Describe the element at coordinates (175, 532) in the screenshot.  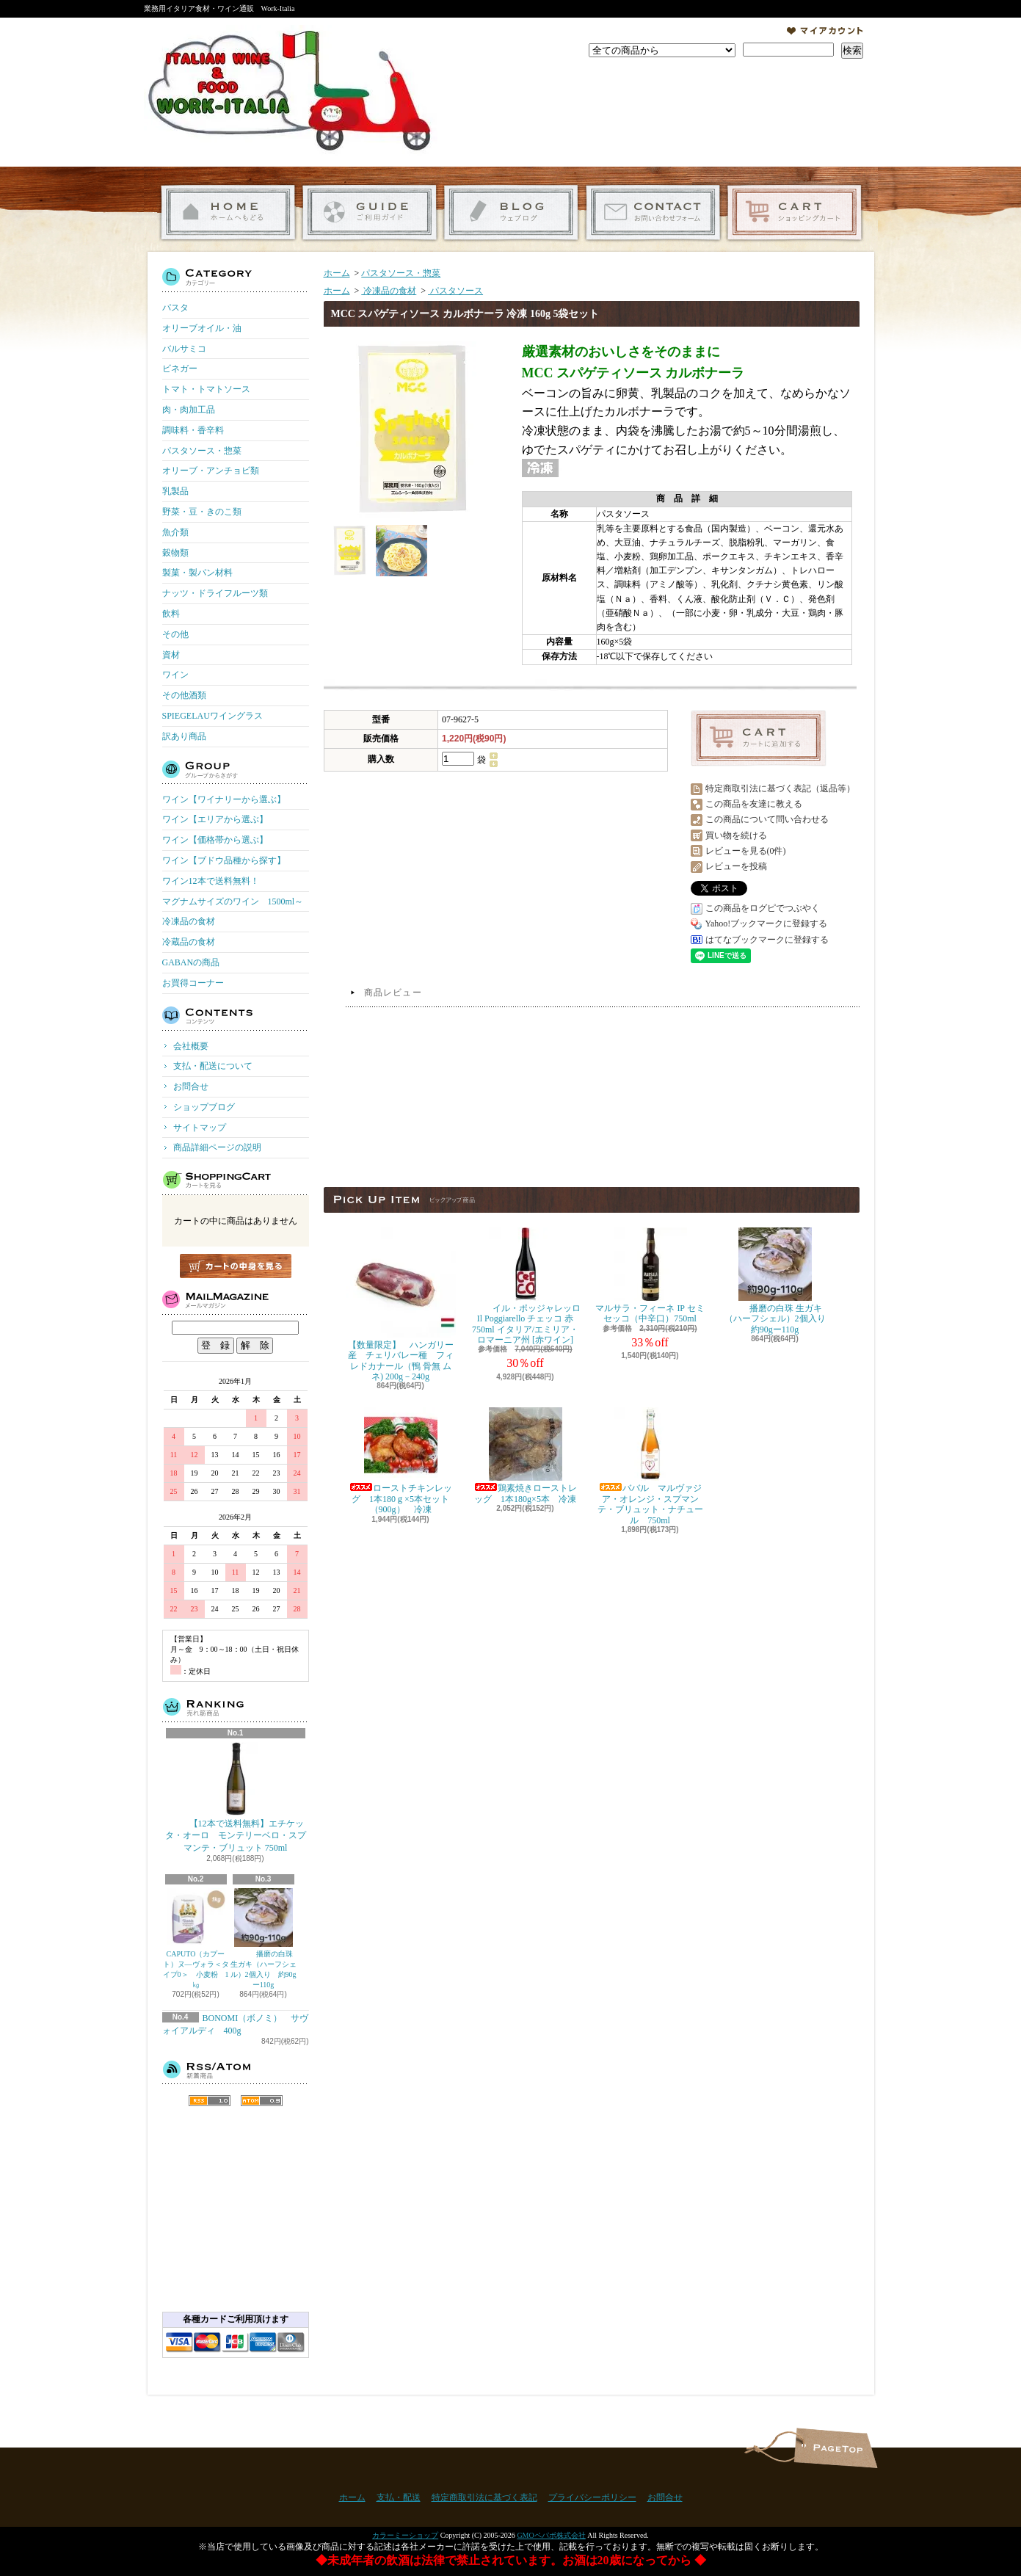
I see `魚介類` at that location.